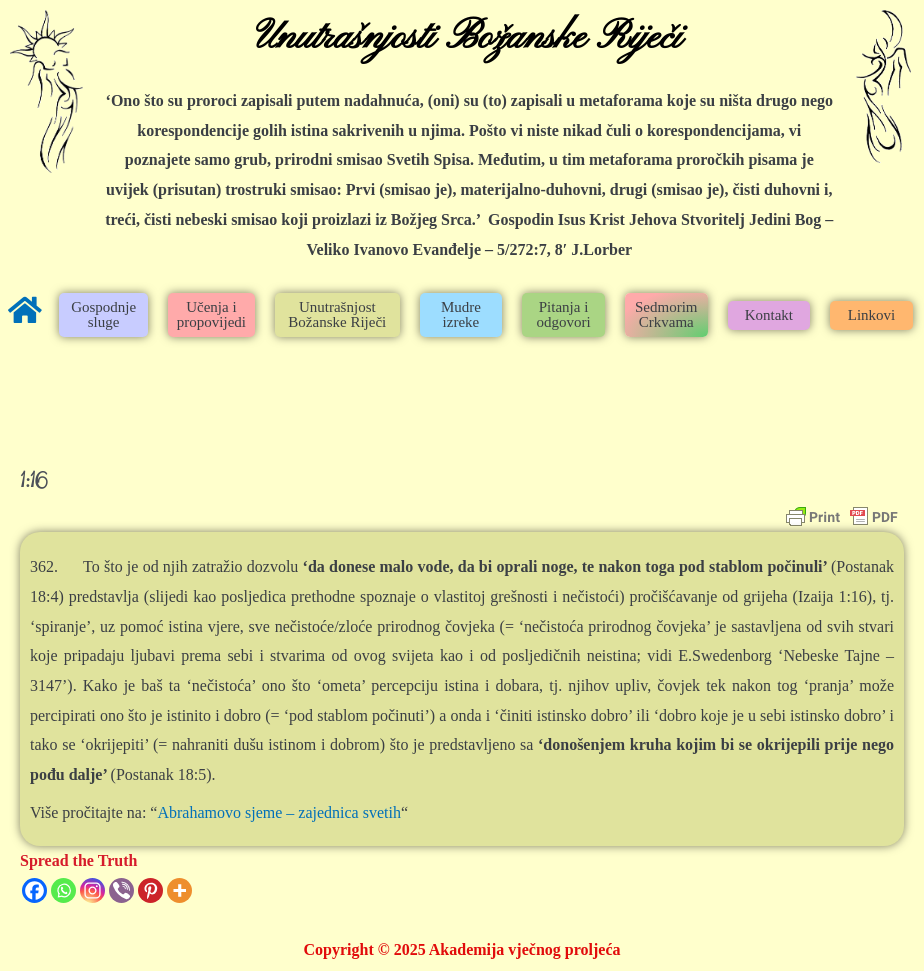 The width and height of the screenshot is (924, 971). I want to click on [Facebook], so click(34, 890).